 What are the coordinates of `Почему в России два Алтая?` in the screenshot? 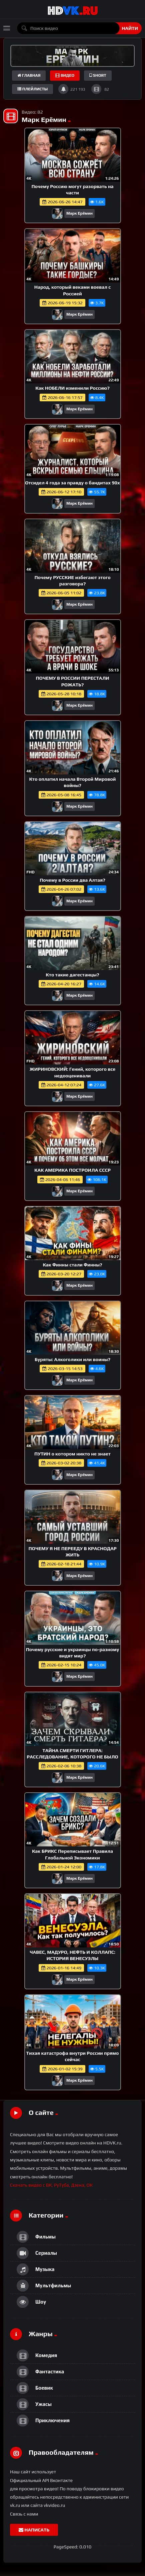 It's located at (72, 880).